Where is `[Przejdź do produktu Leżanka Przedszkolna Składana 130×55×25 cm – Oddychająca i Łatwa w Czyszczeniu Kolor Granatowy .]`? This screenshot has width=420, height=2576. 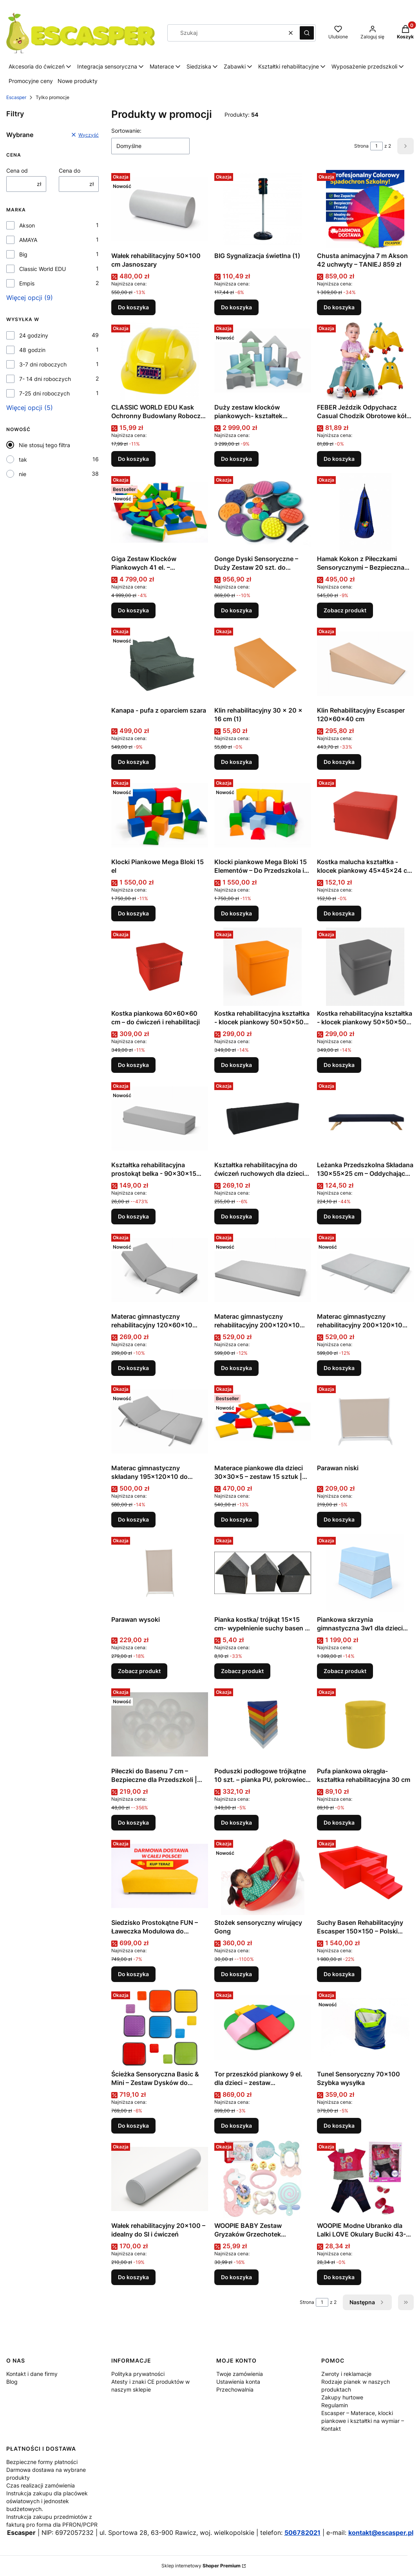
[Przejdź do produktu Leżanka Przedszkolna Składana 130×55×25 cm – Oddychająca i Łatwa w Czyszczeniu Kolor Granatowy .] is located at coordinates (365, 1118).